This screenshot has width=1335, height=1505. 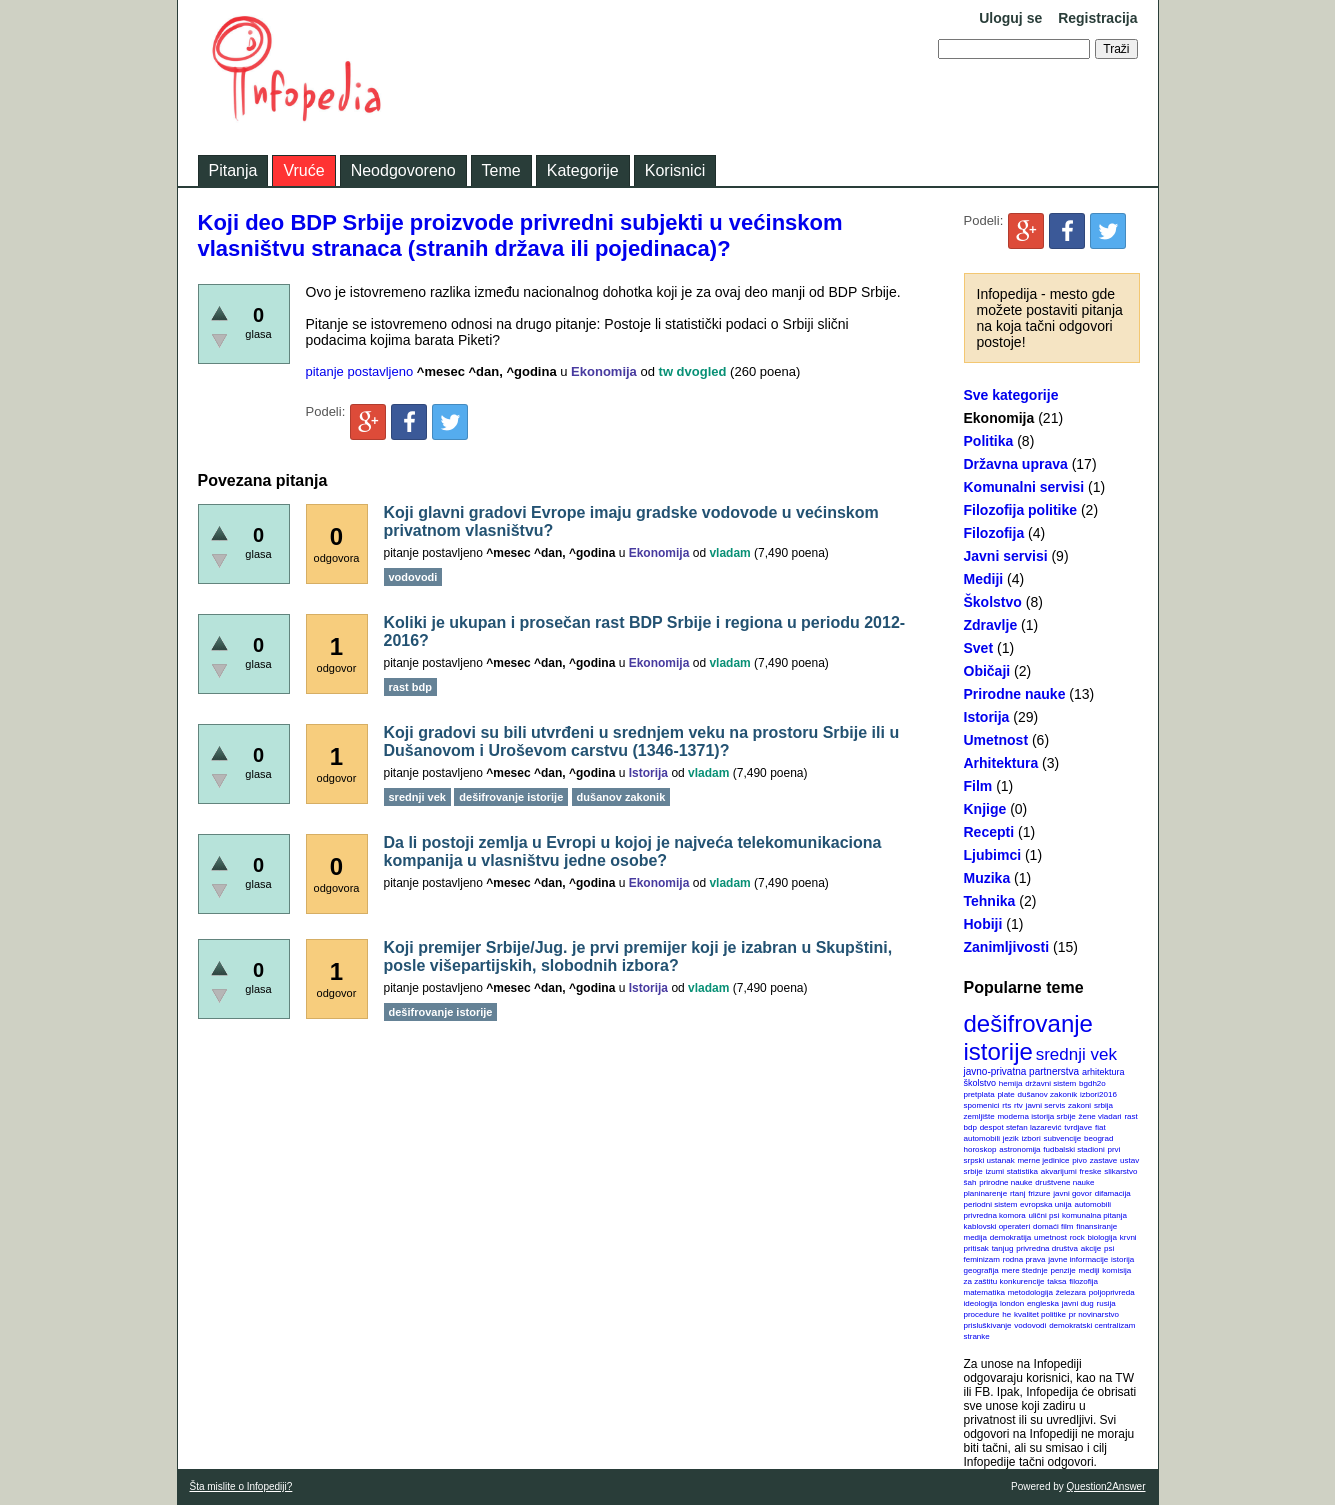 What do you see at coordinates (1048, 1094) in the screenshot?
I see `dušanov zakonik` at bounding box center [1048, 1094].